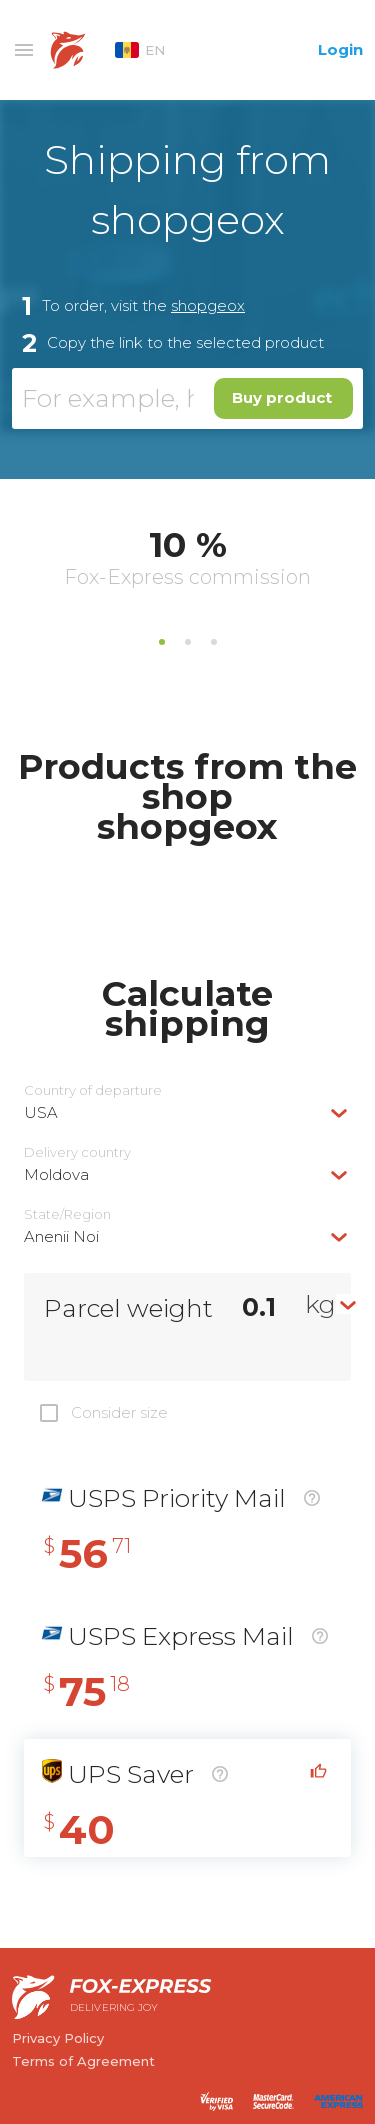 The image size is (375, 2124). Describe the element at coordinates (162, 642) in the screenshot. I see `1 [tab]` at that location.